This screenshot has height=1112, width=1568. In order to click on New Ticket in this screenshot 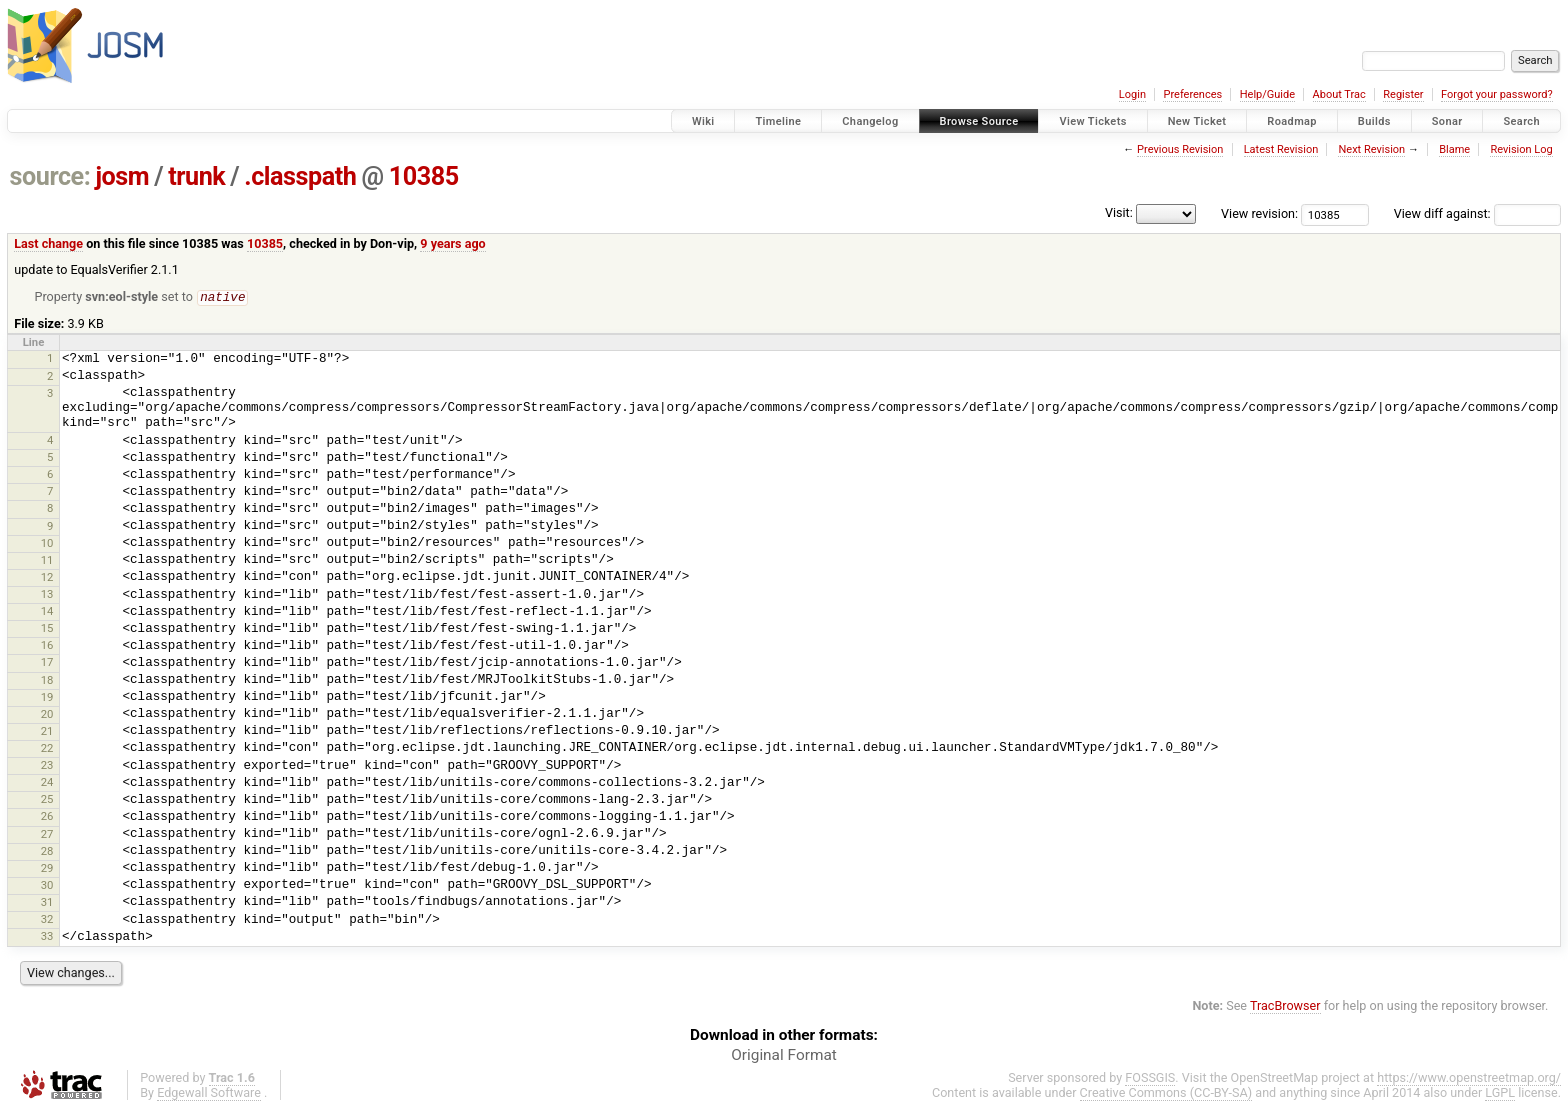, I will do `click(1197, 121)`.